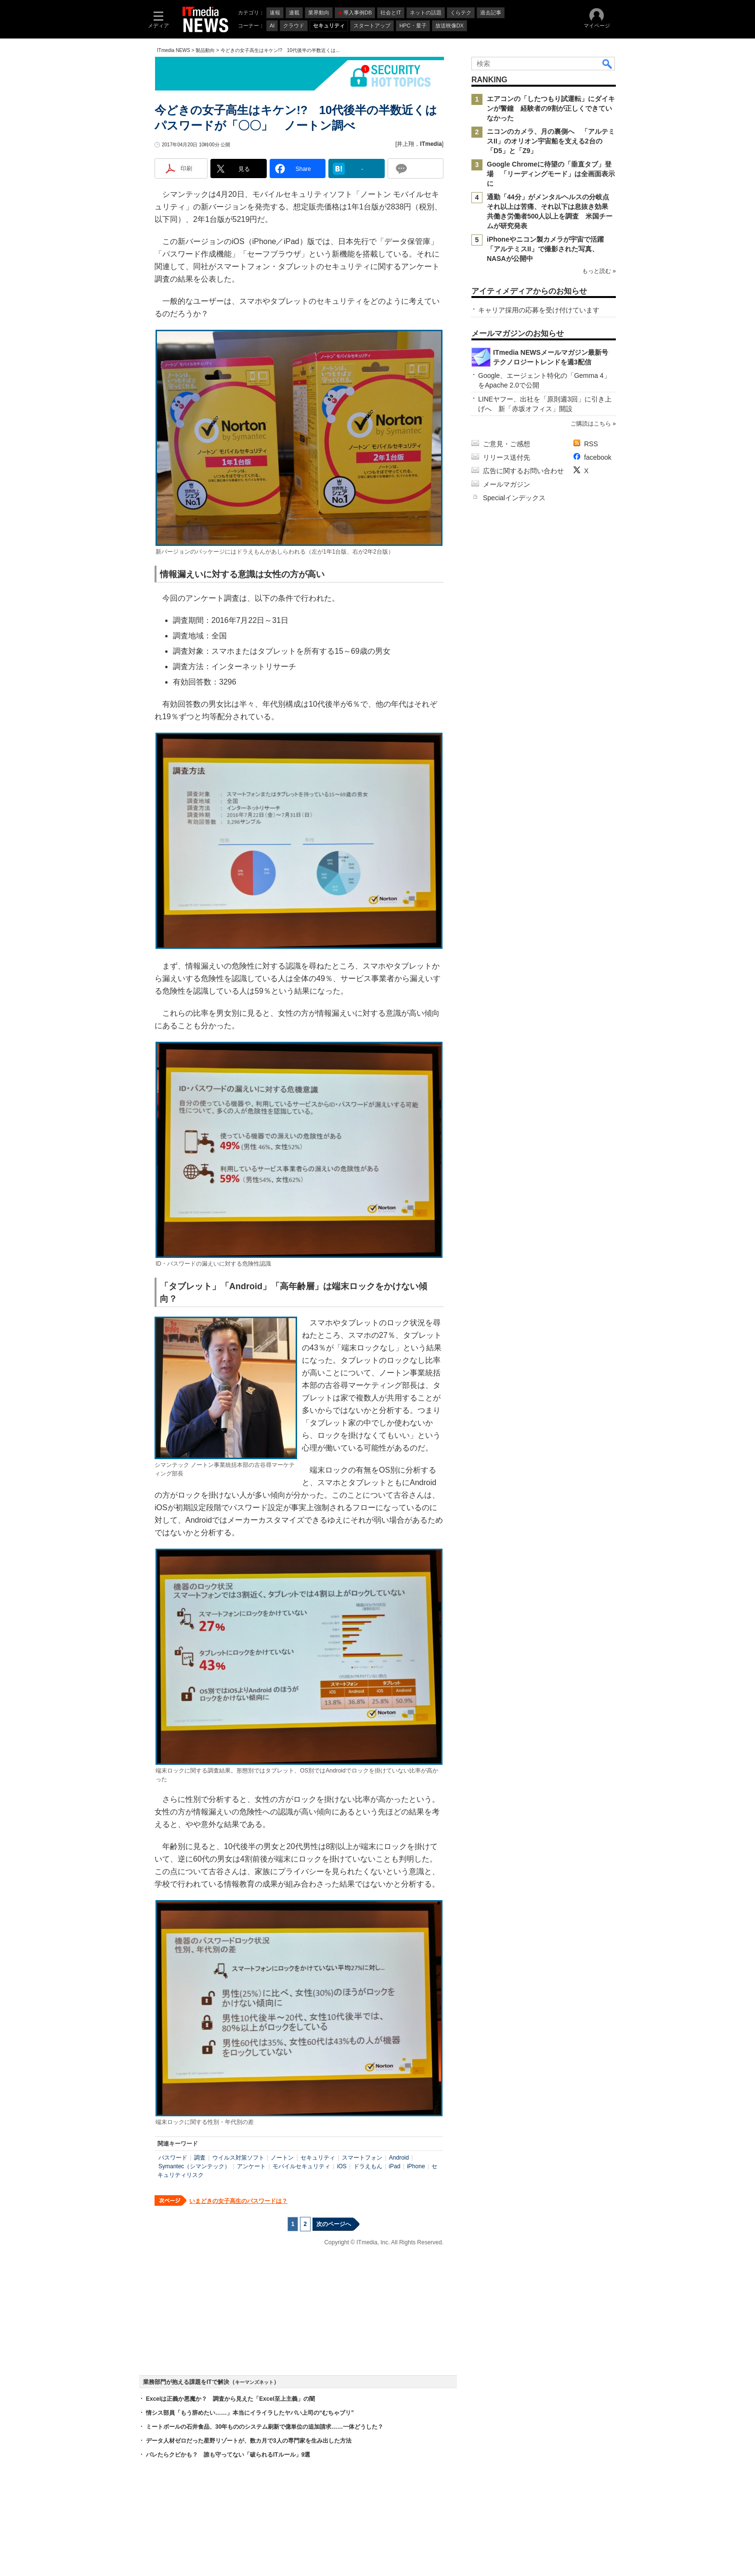 This screenshot has width=755, height=2576. What do you see at coordinates (172, 2157) in the screenshot?
I see `パスワード` at bounding box center [172, 2157].